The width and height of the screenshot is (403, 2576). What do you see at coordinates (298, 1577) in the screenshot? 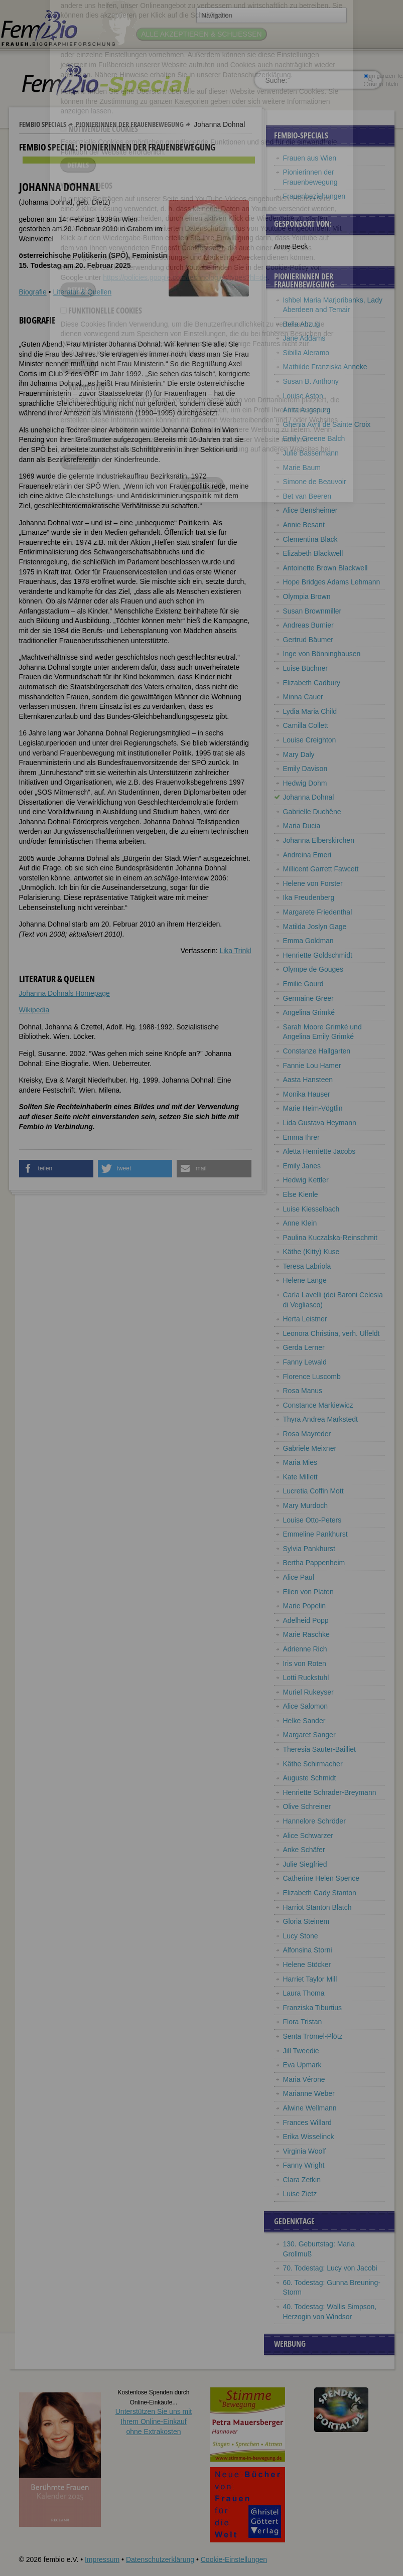
I see `Alice Paul` at bounding box center [298, 1577].